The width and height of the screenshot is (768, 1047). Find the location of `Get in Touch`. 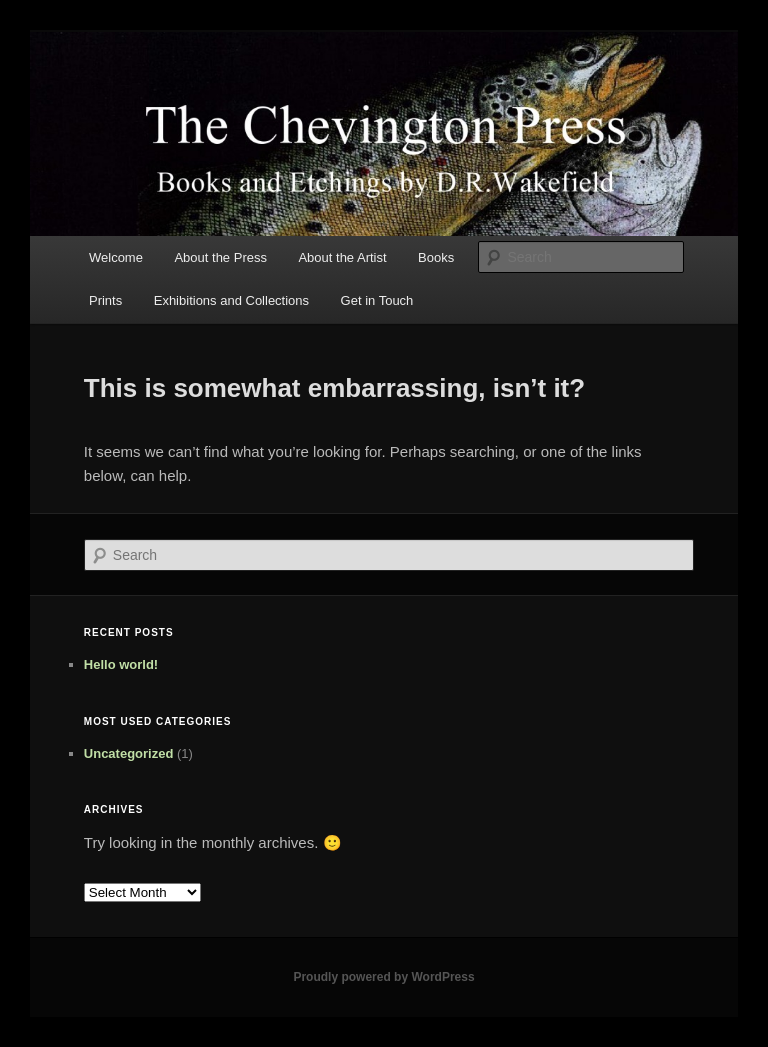

Get in Touch is located at coordinates (377, 300).